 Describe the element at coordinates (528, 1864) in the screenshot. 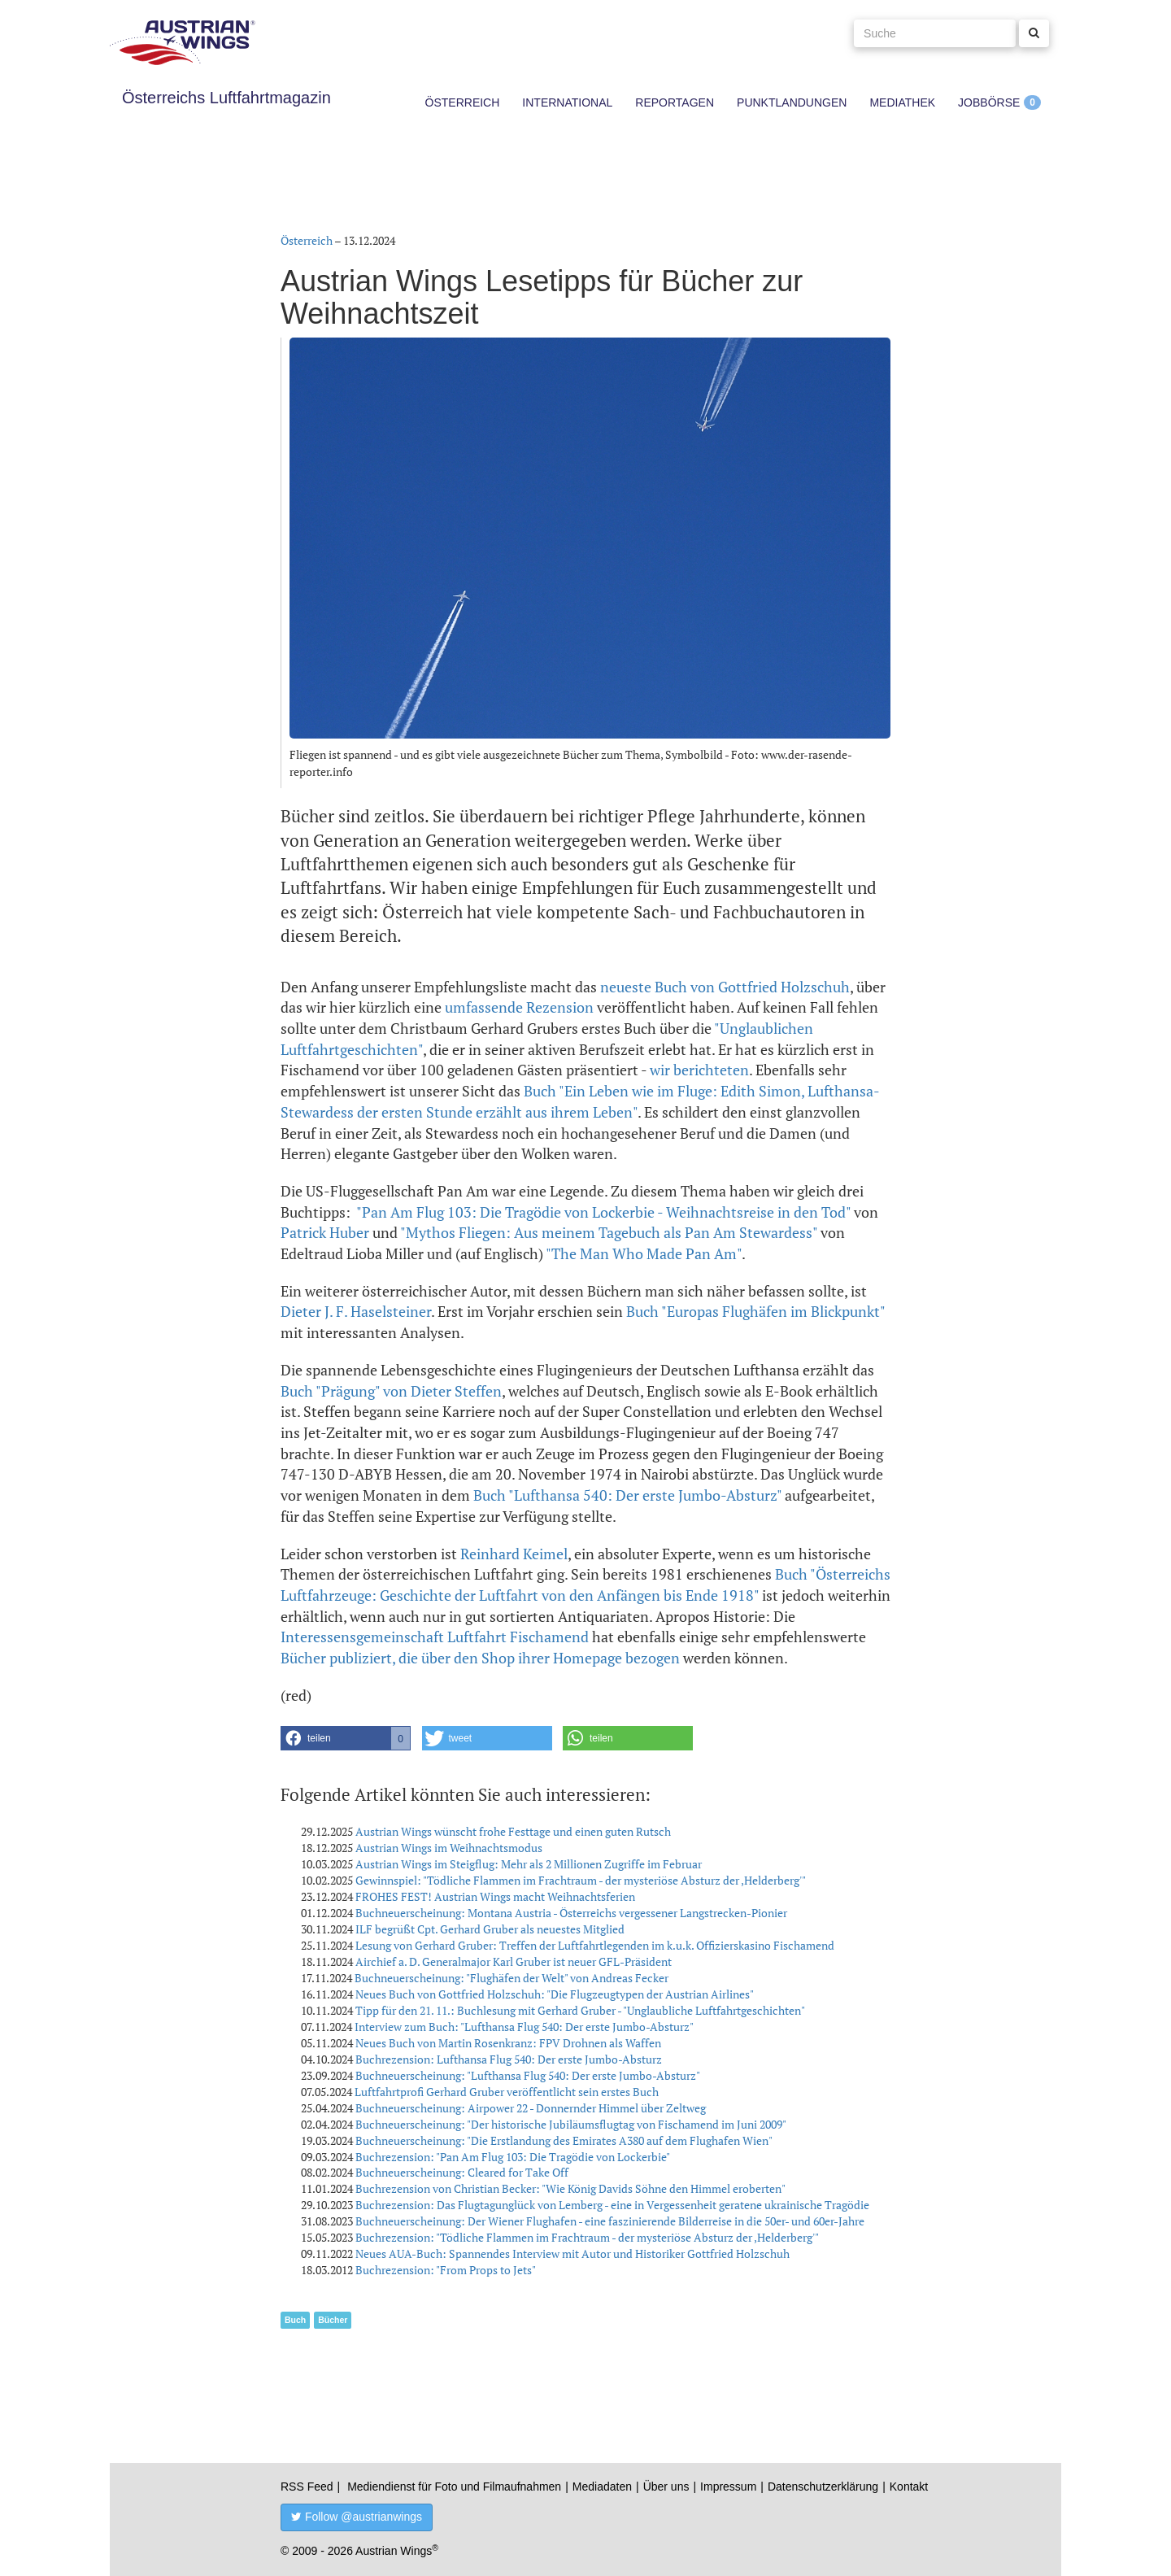

I see `Austrian Wings im Steigflug: Mehr als 2 Millionen Zugriffe im Februar` at that location.